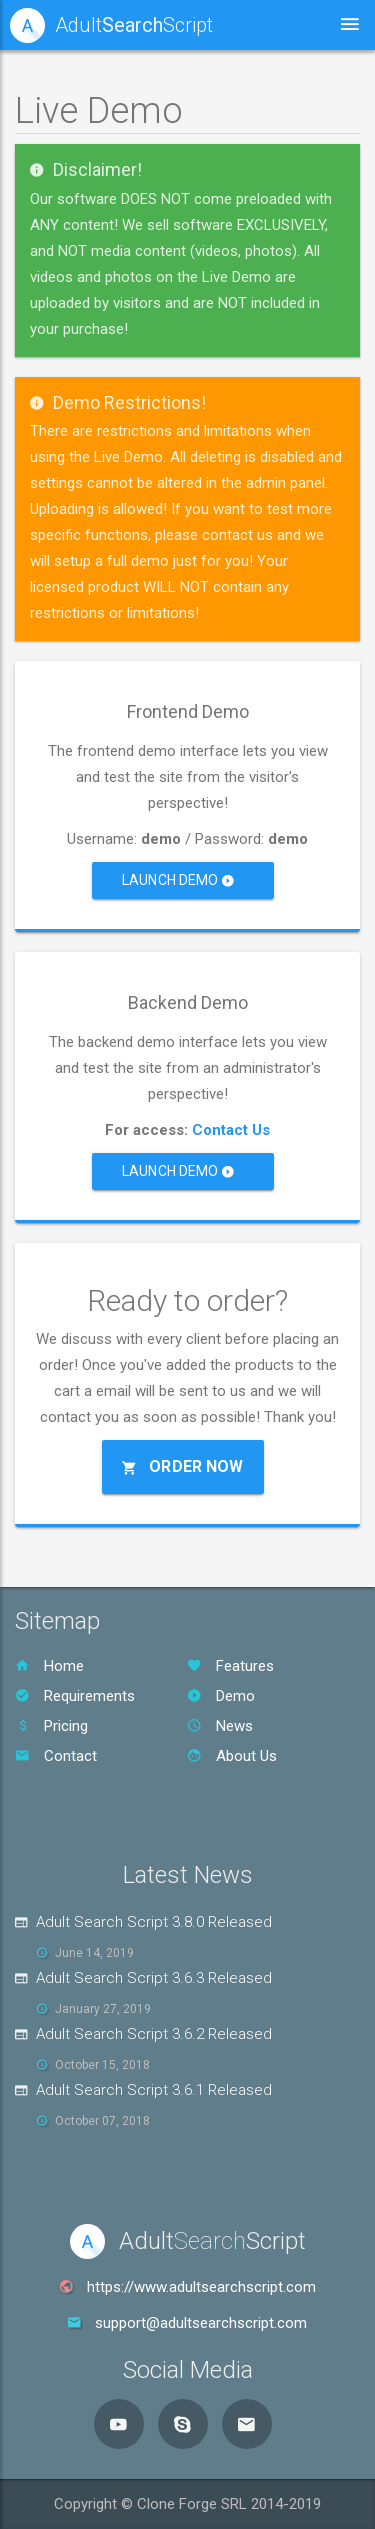  Describe the element at coordinates (75, 1696) in the screenshot. I see `Requirements` at that location.